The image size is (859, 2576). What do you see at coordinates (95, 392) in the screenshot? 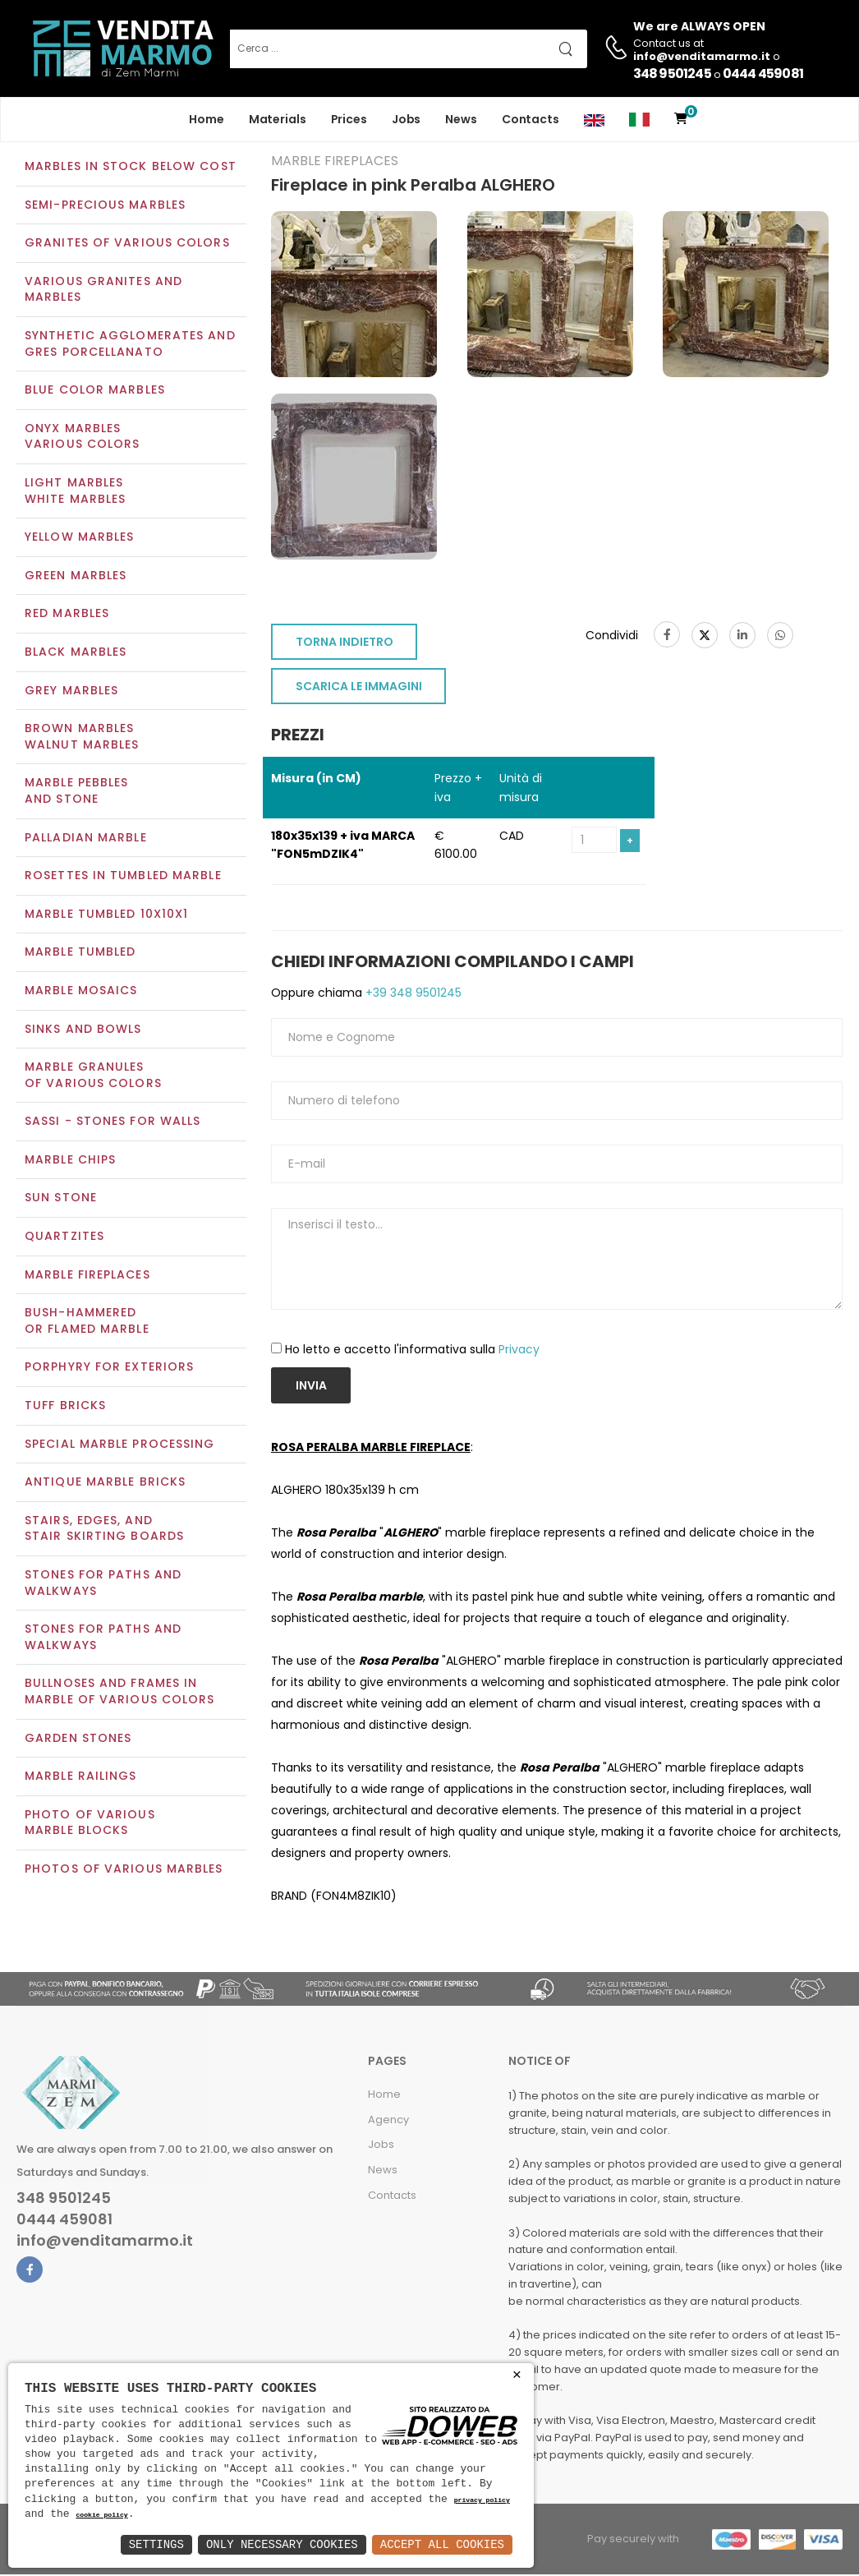
I see `Blue color marbles` at bounding box center [95, 392].